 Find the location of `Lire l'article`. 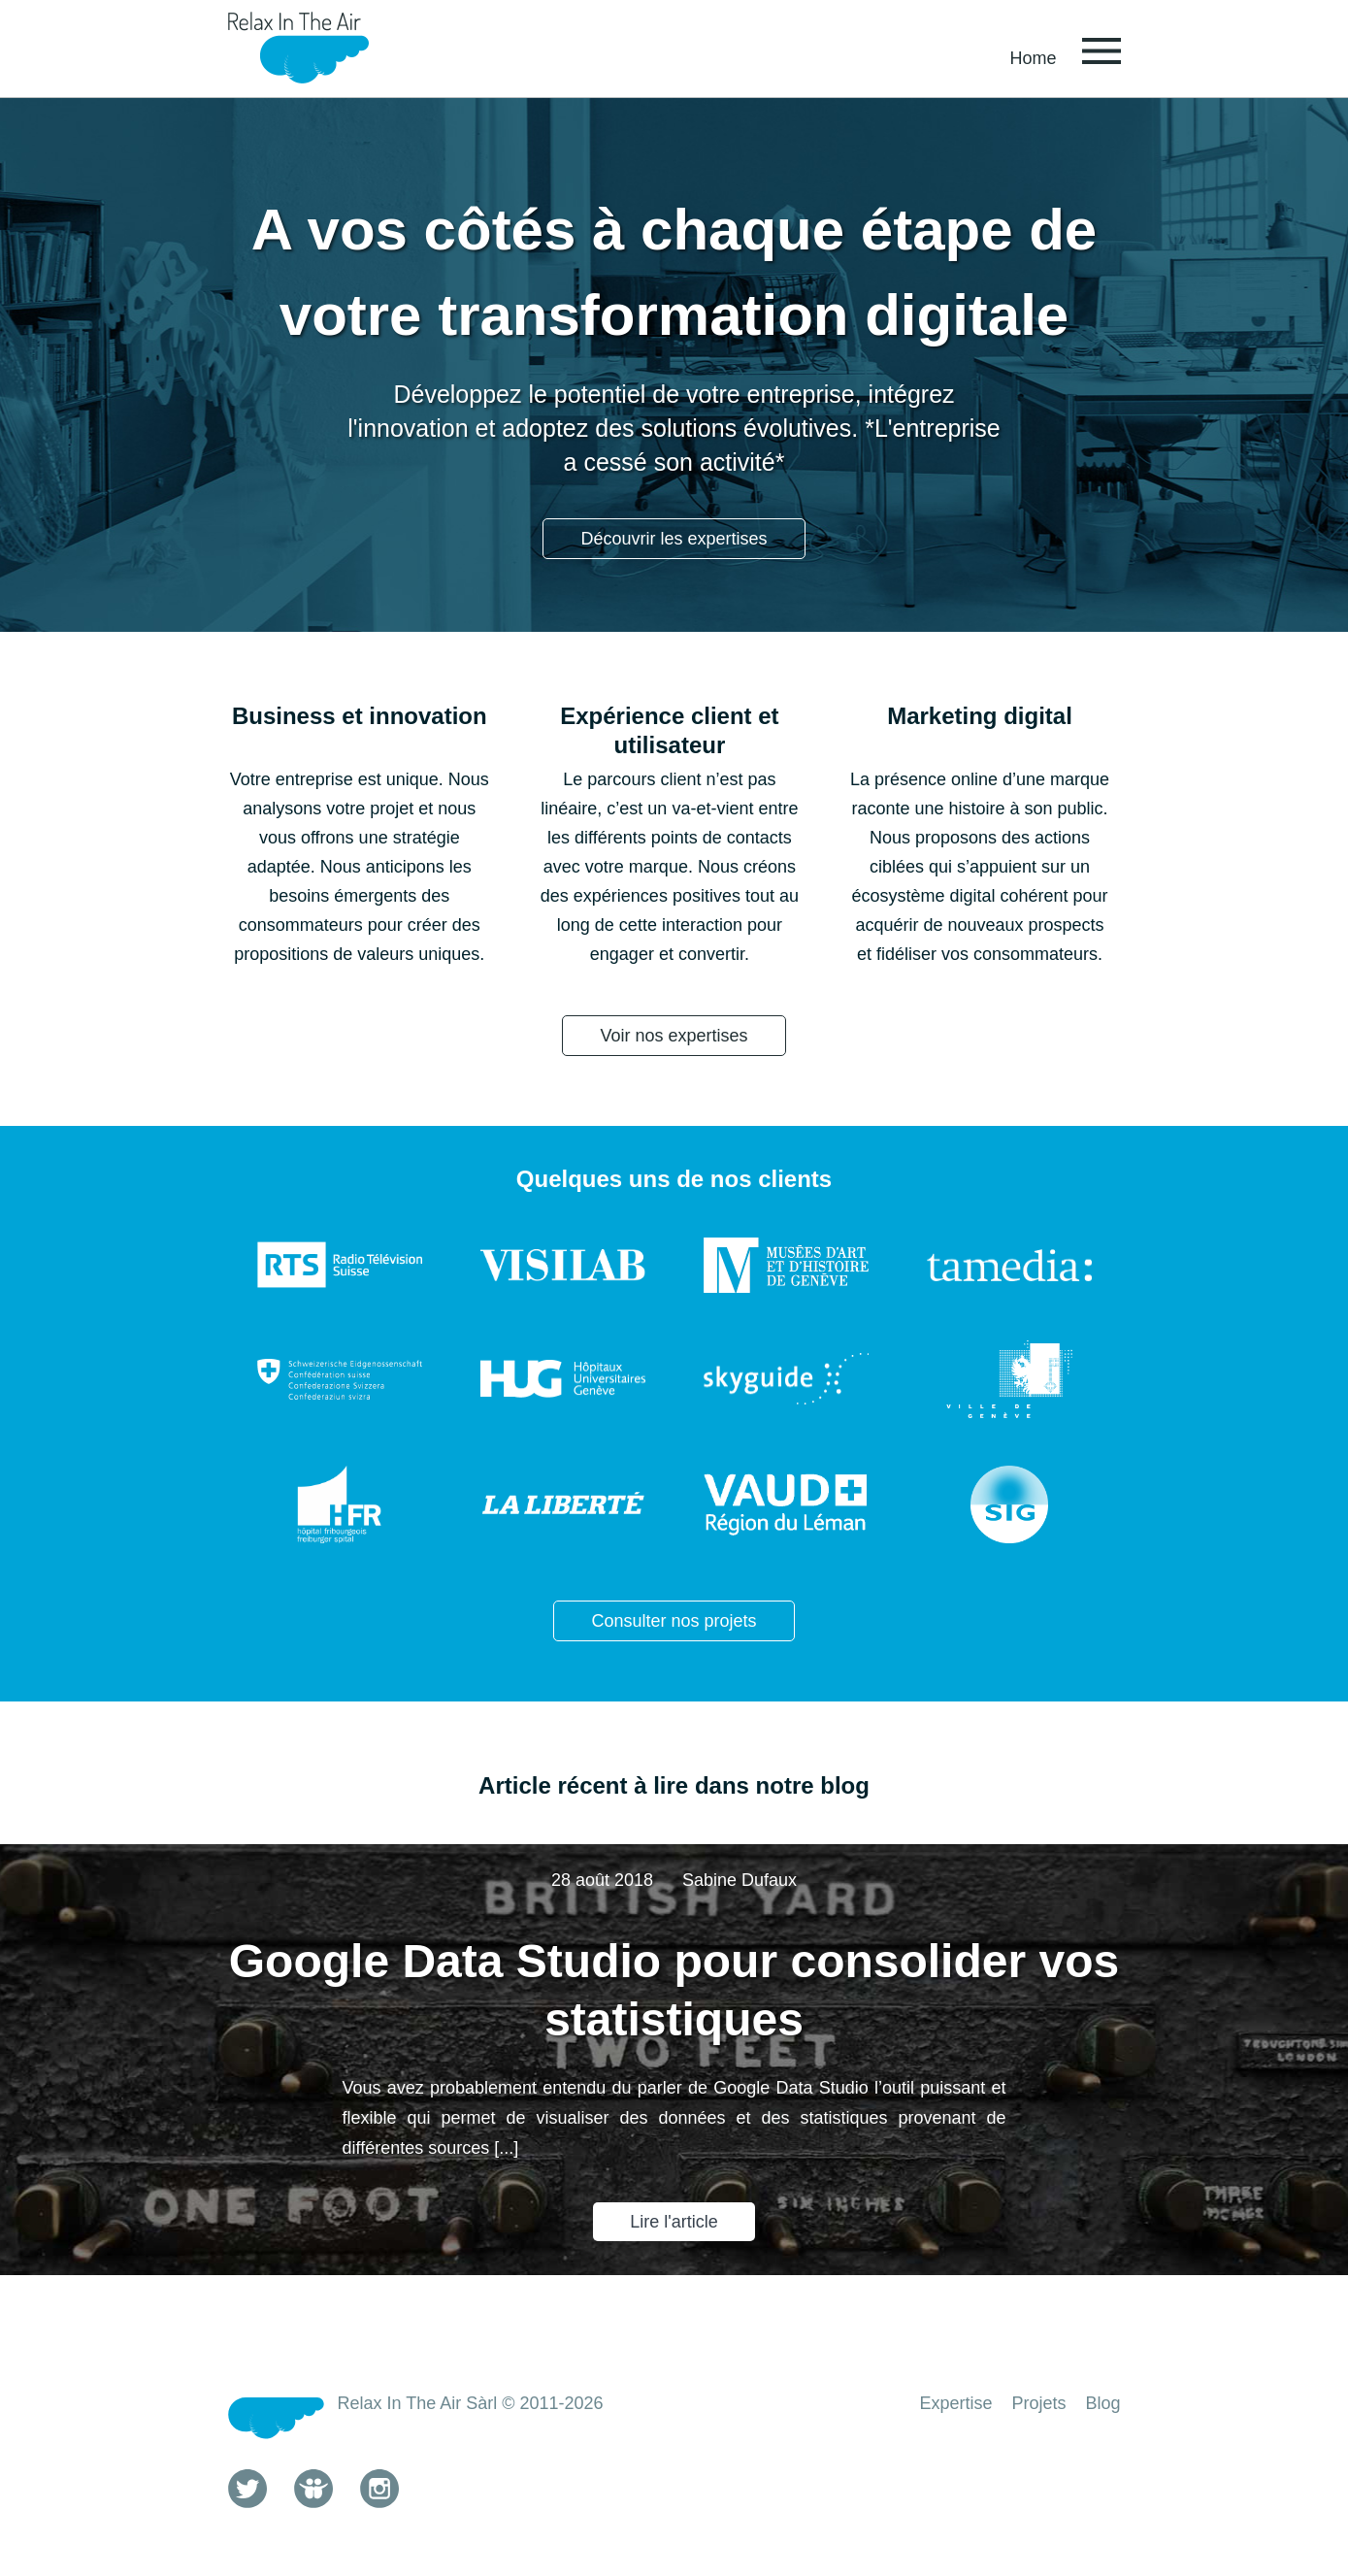

Lire l'article is located at coordinates (673, 2221).